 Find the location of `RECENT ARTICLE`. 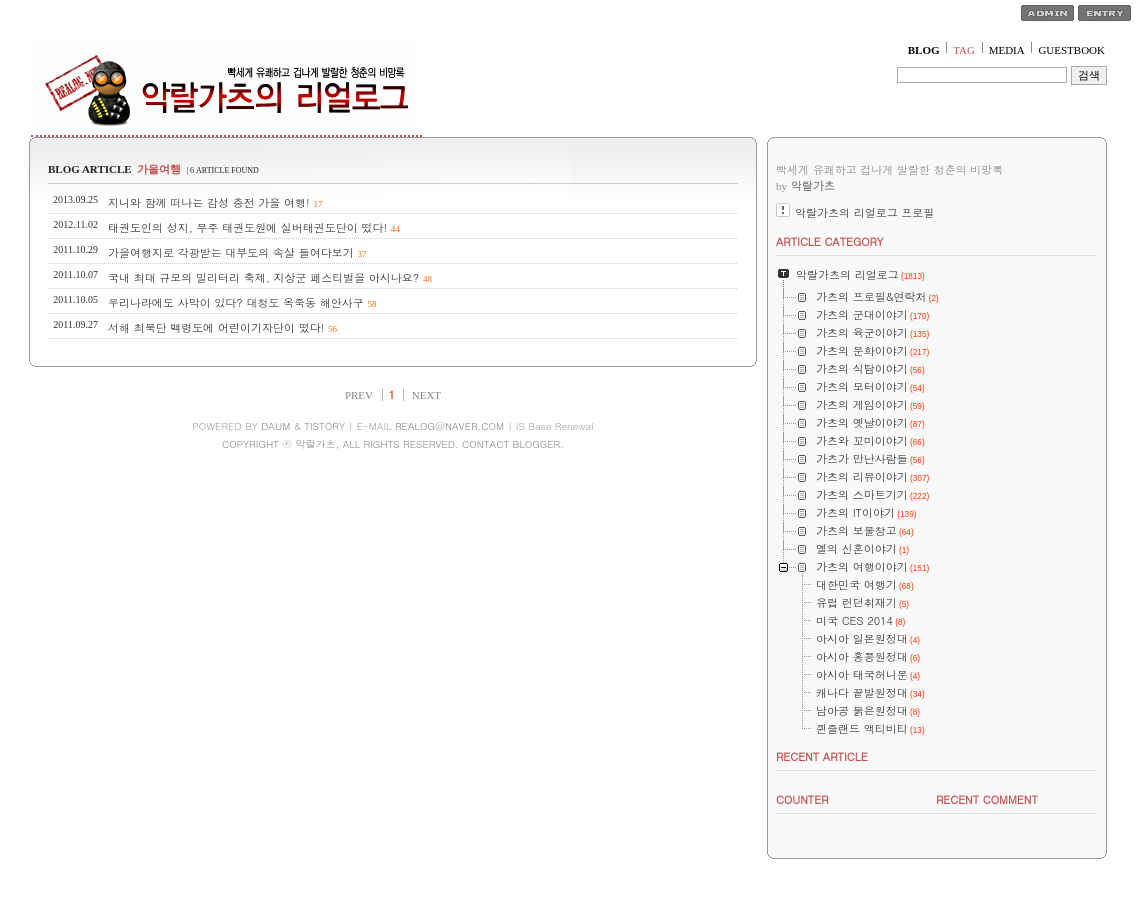

RECENT ARTICLE is located at coordinates (822, 756).